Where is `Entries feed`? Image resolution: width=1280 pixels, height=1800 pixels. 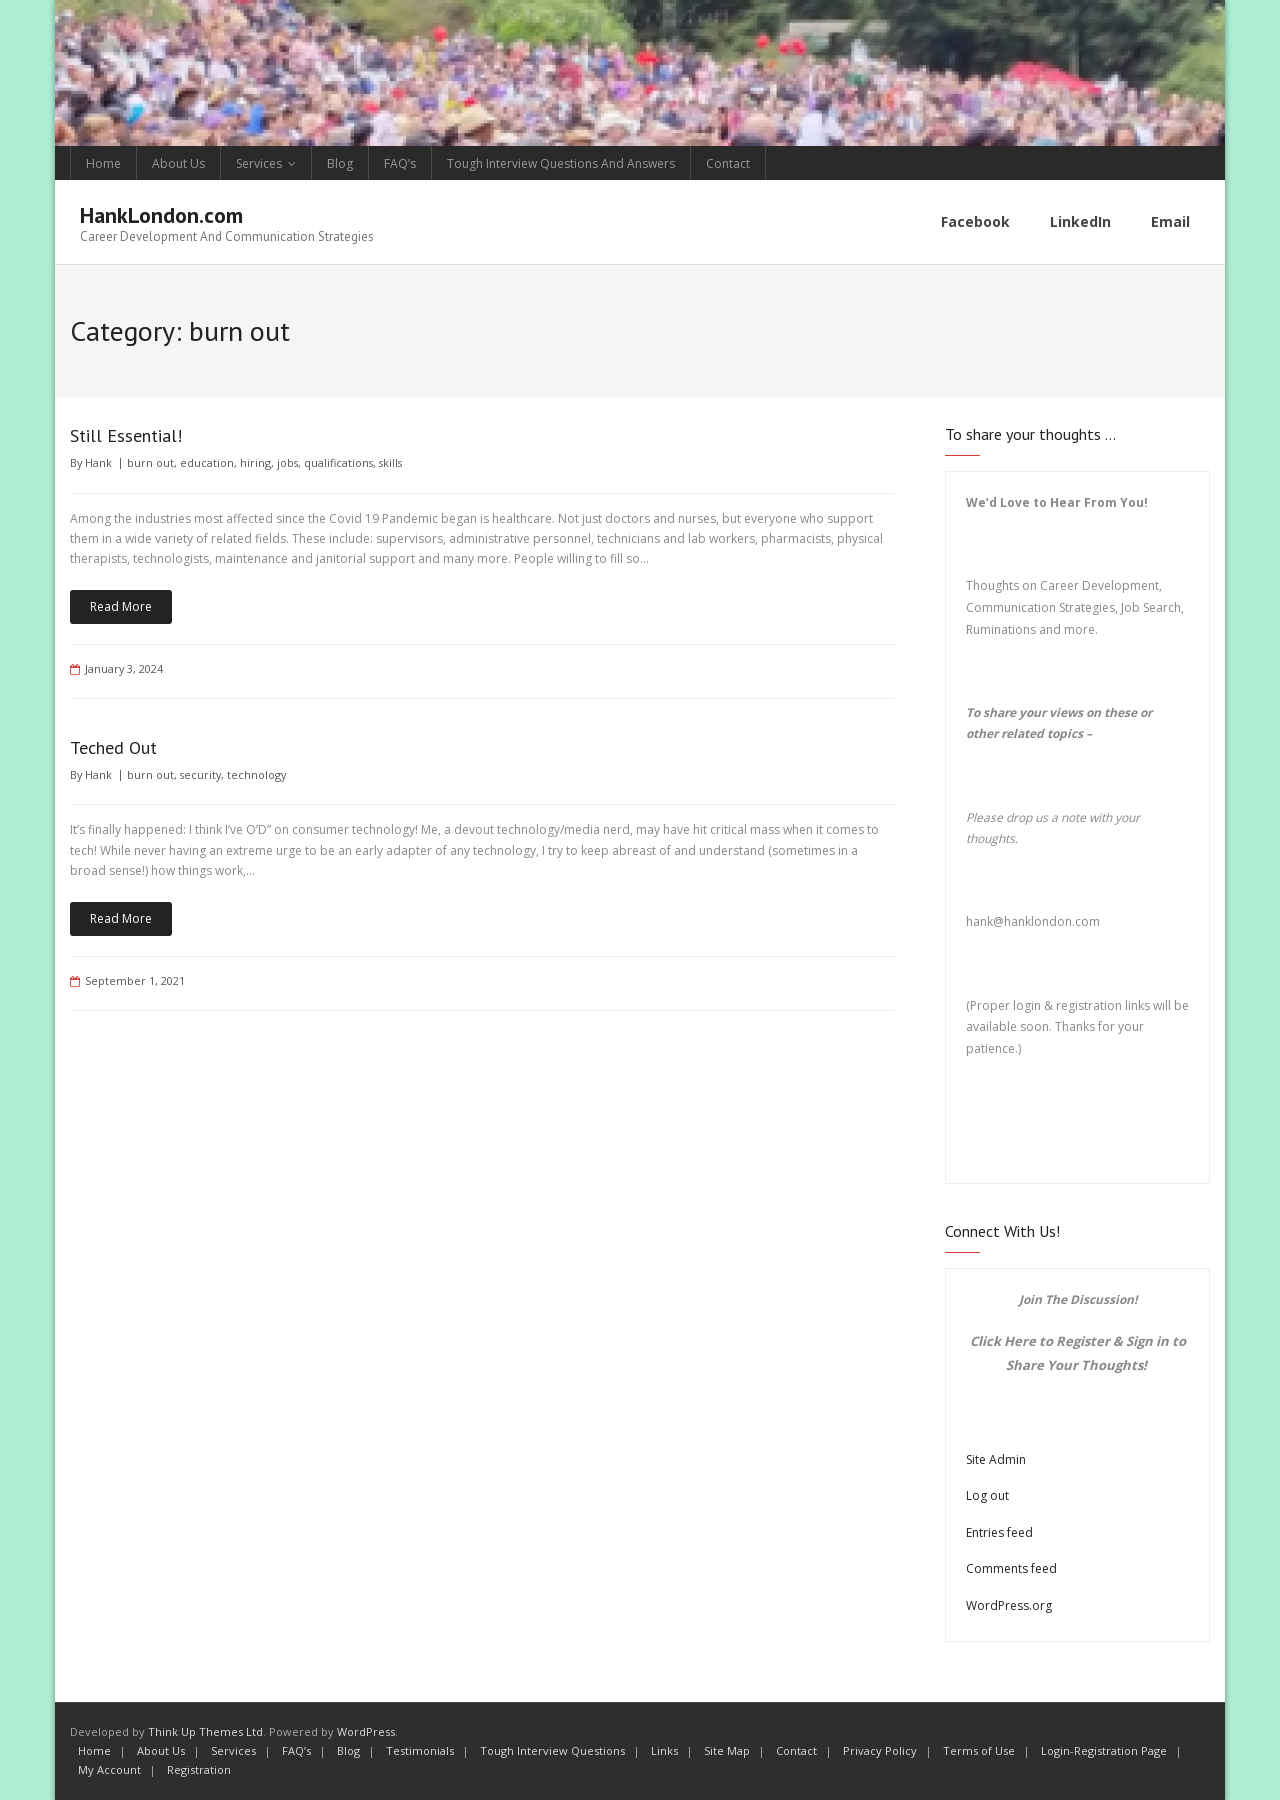
Entries feed is located at coordinates (999, 1532).